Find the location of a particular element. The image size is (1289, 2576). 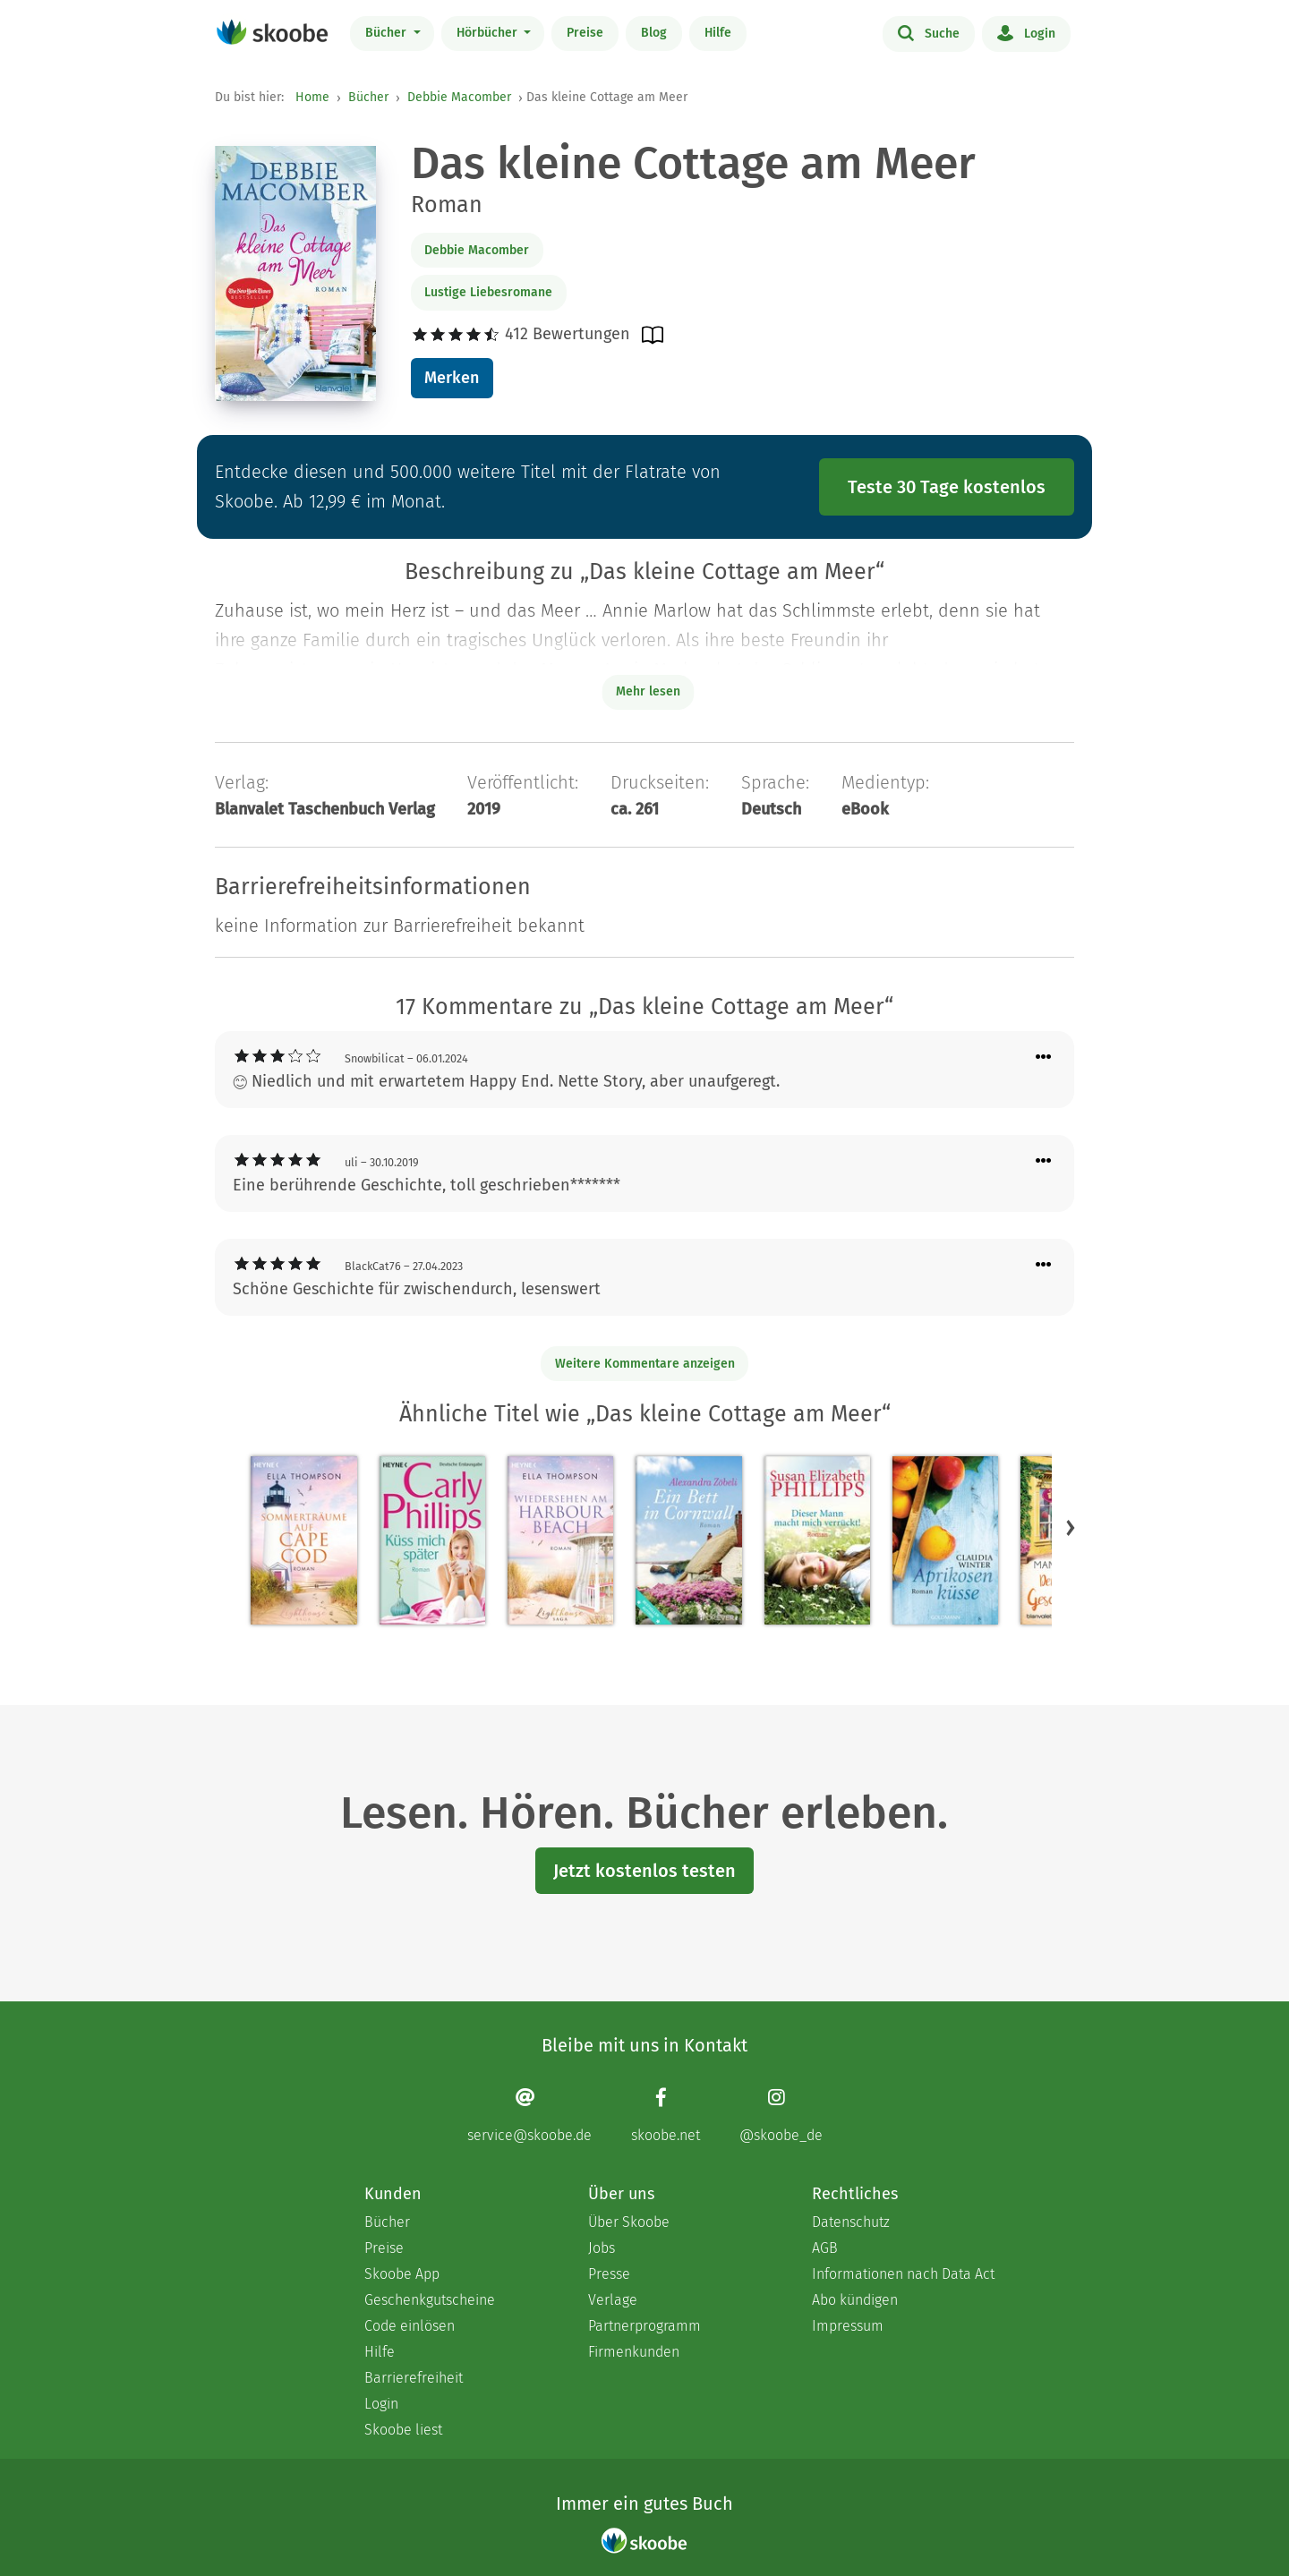

Merken is located at coordinates (451, 378).